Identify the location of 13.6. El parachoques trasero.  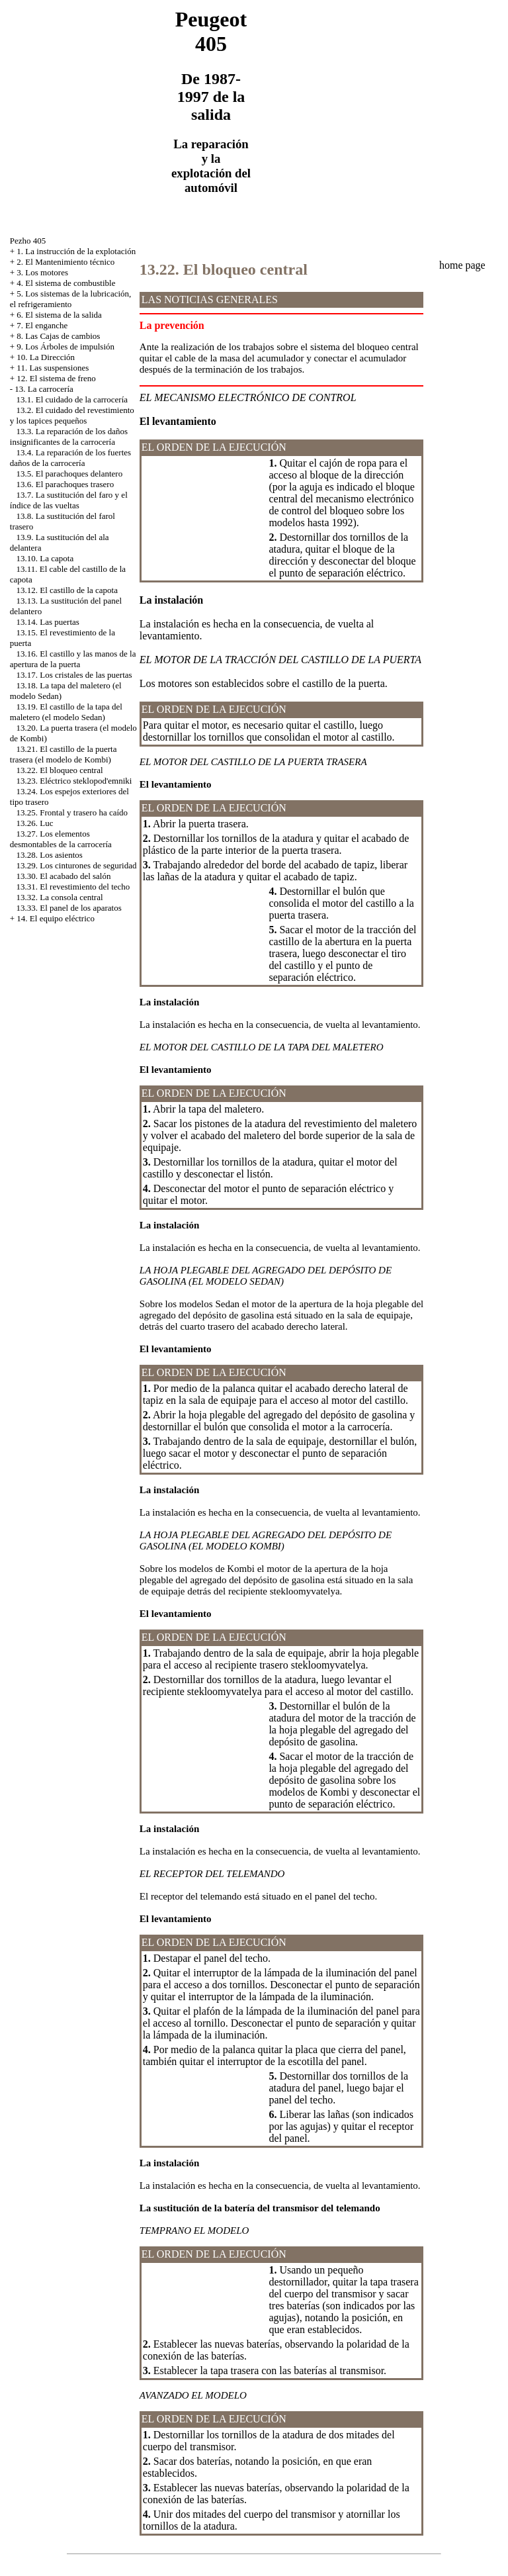
(65, 484).